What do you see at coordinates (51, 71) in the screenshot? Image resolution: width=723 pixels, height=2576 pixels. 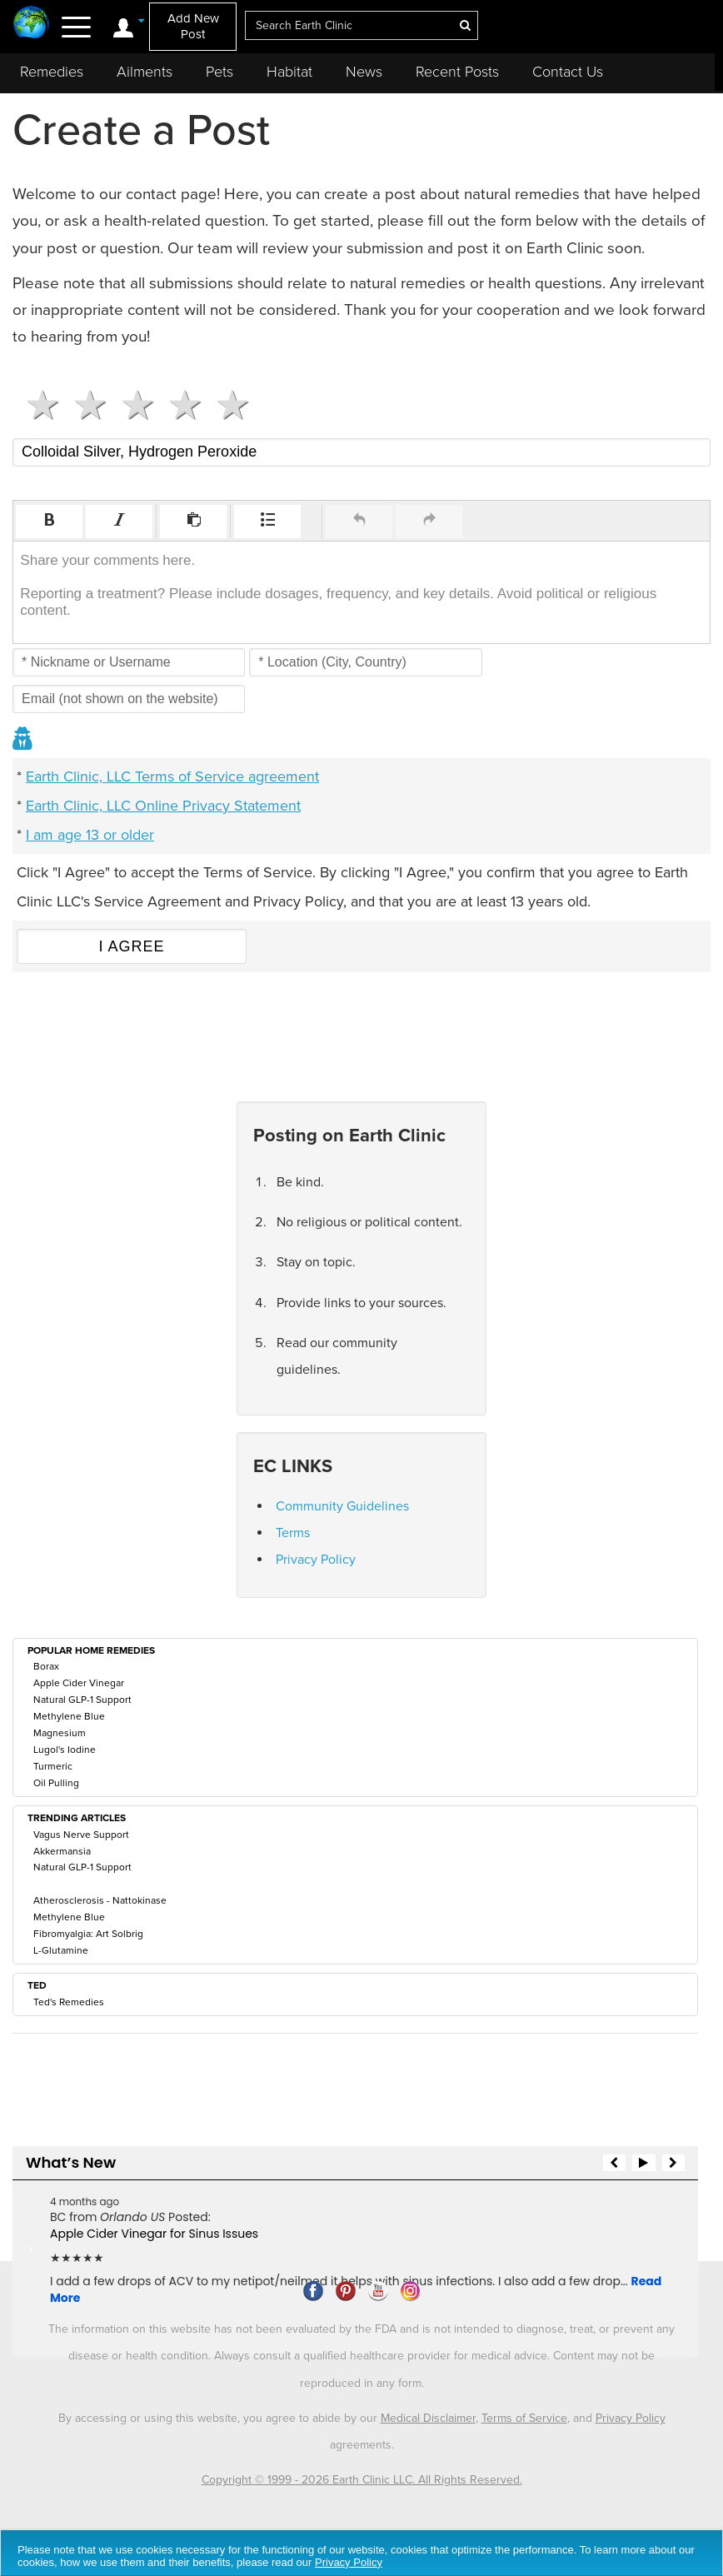 I see `Remedies` at bounding box center [51, 71].